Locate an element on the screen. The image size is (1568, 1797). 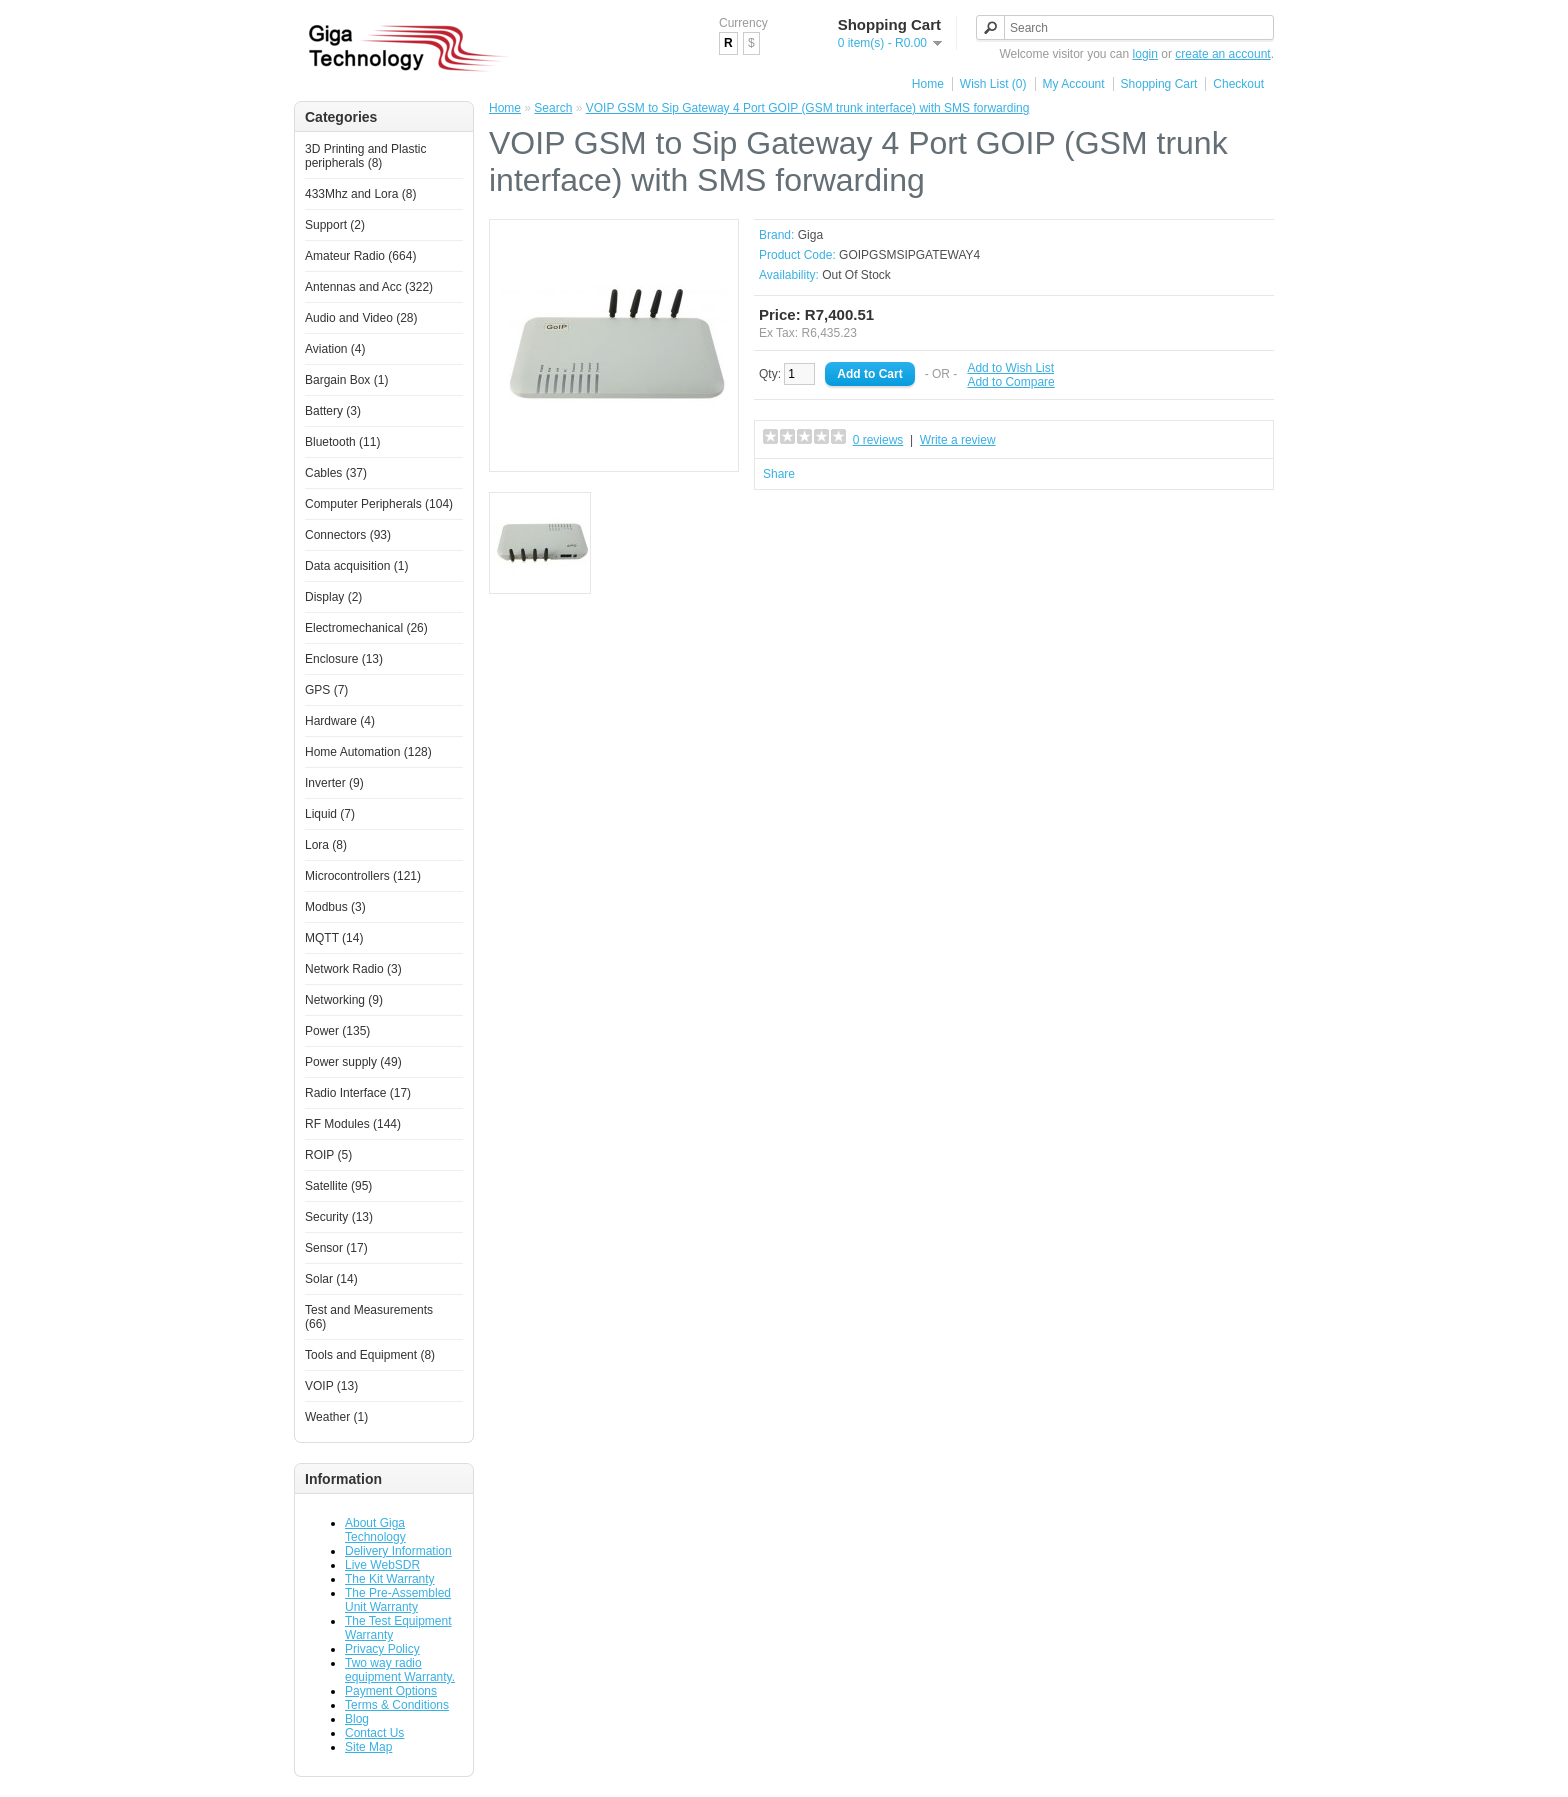
Lora (8) is located at coordinates (326, 845).